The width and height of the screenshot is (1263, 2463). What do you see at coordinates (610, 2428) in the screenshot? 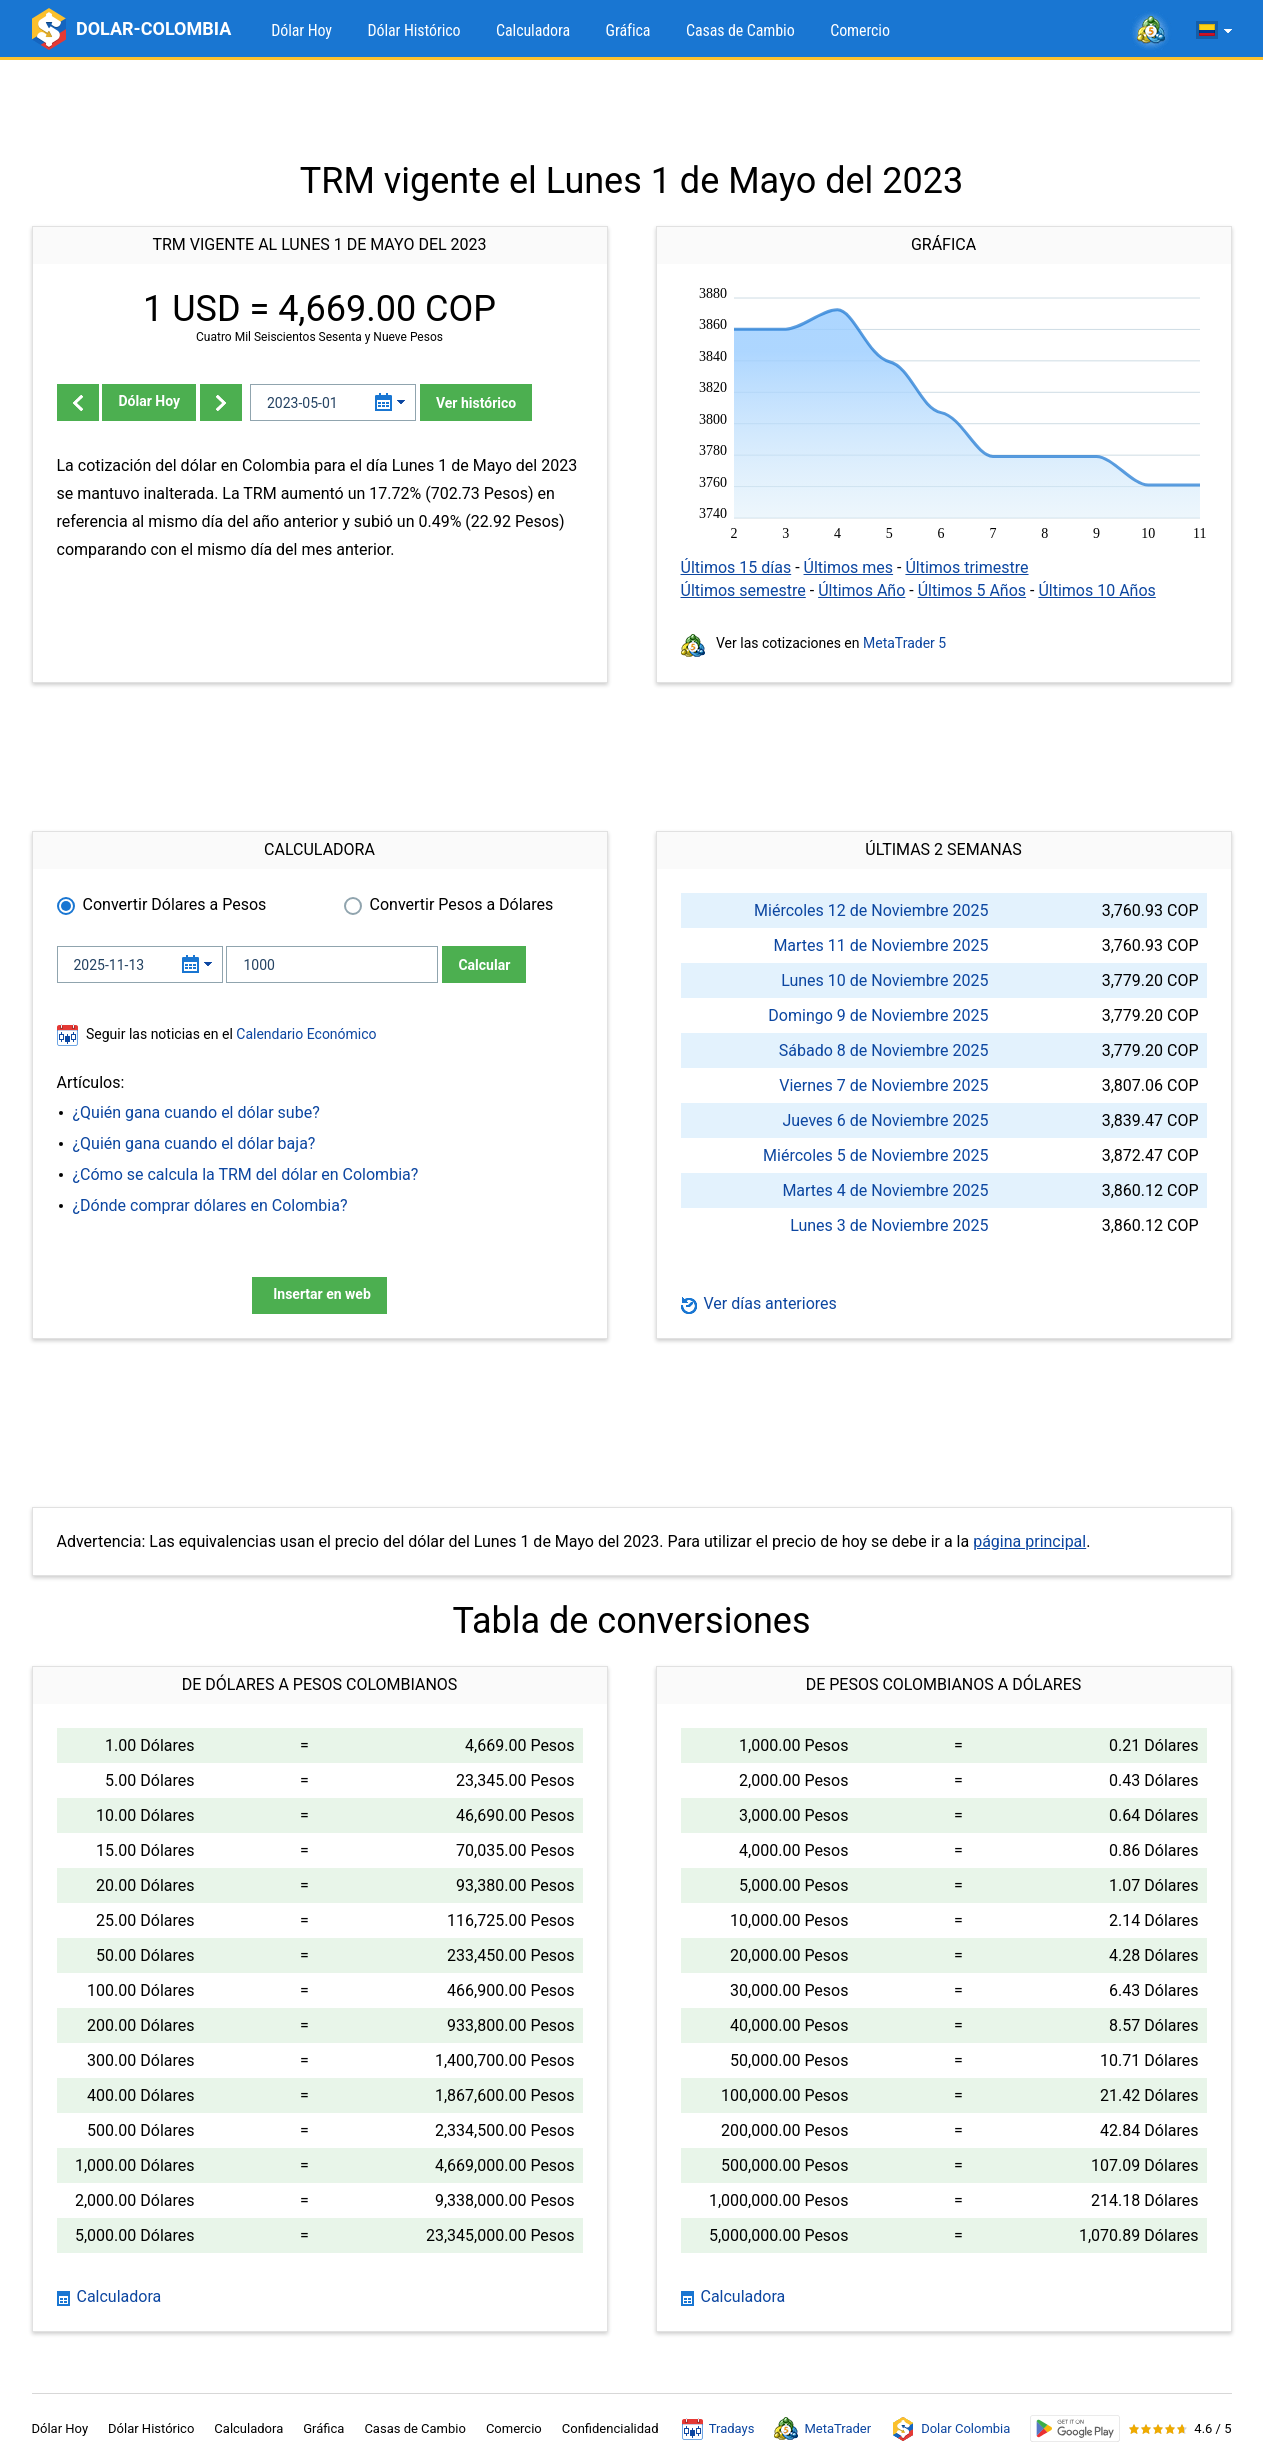
I see `Confidencialidad` at bounding box center [610, 2428].